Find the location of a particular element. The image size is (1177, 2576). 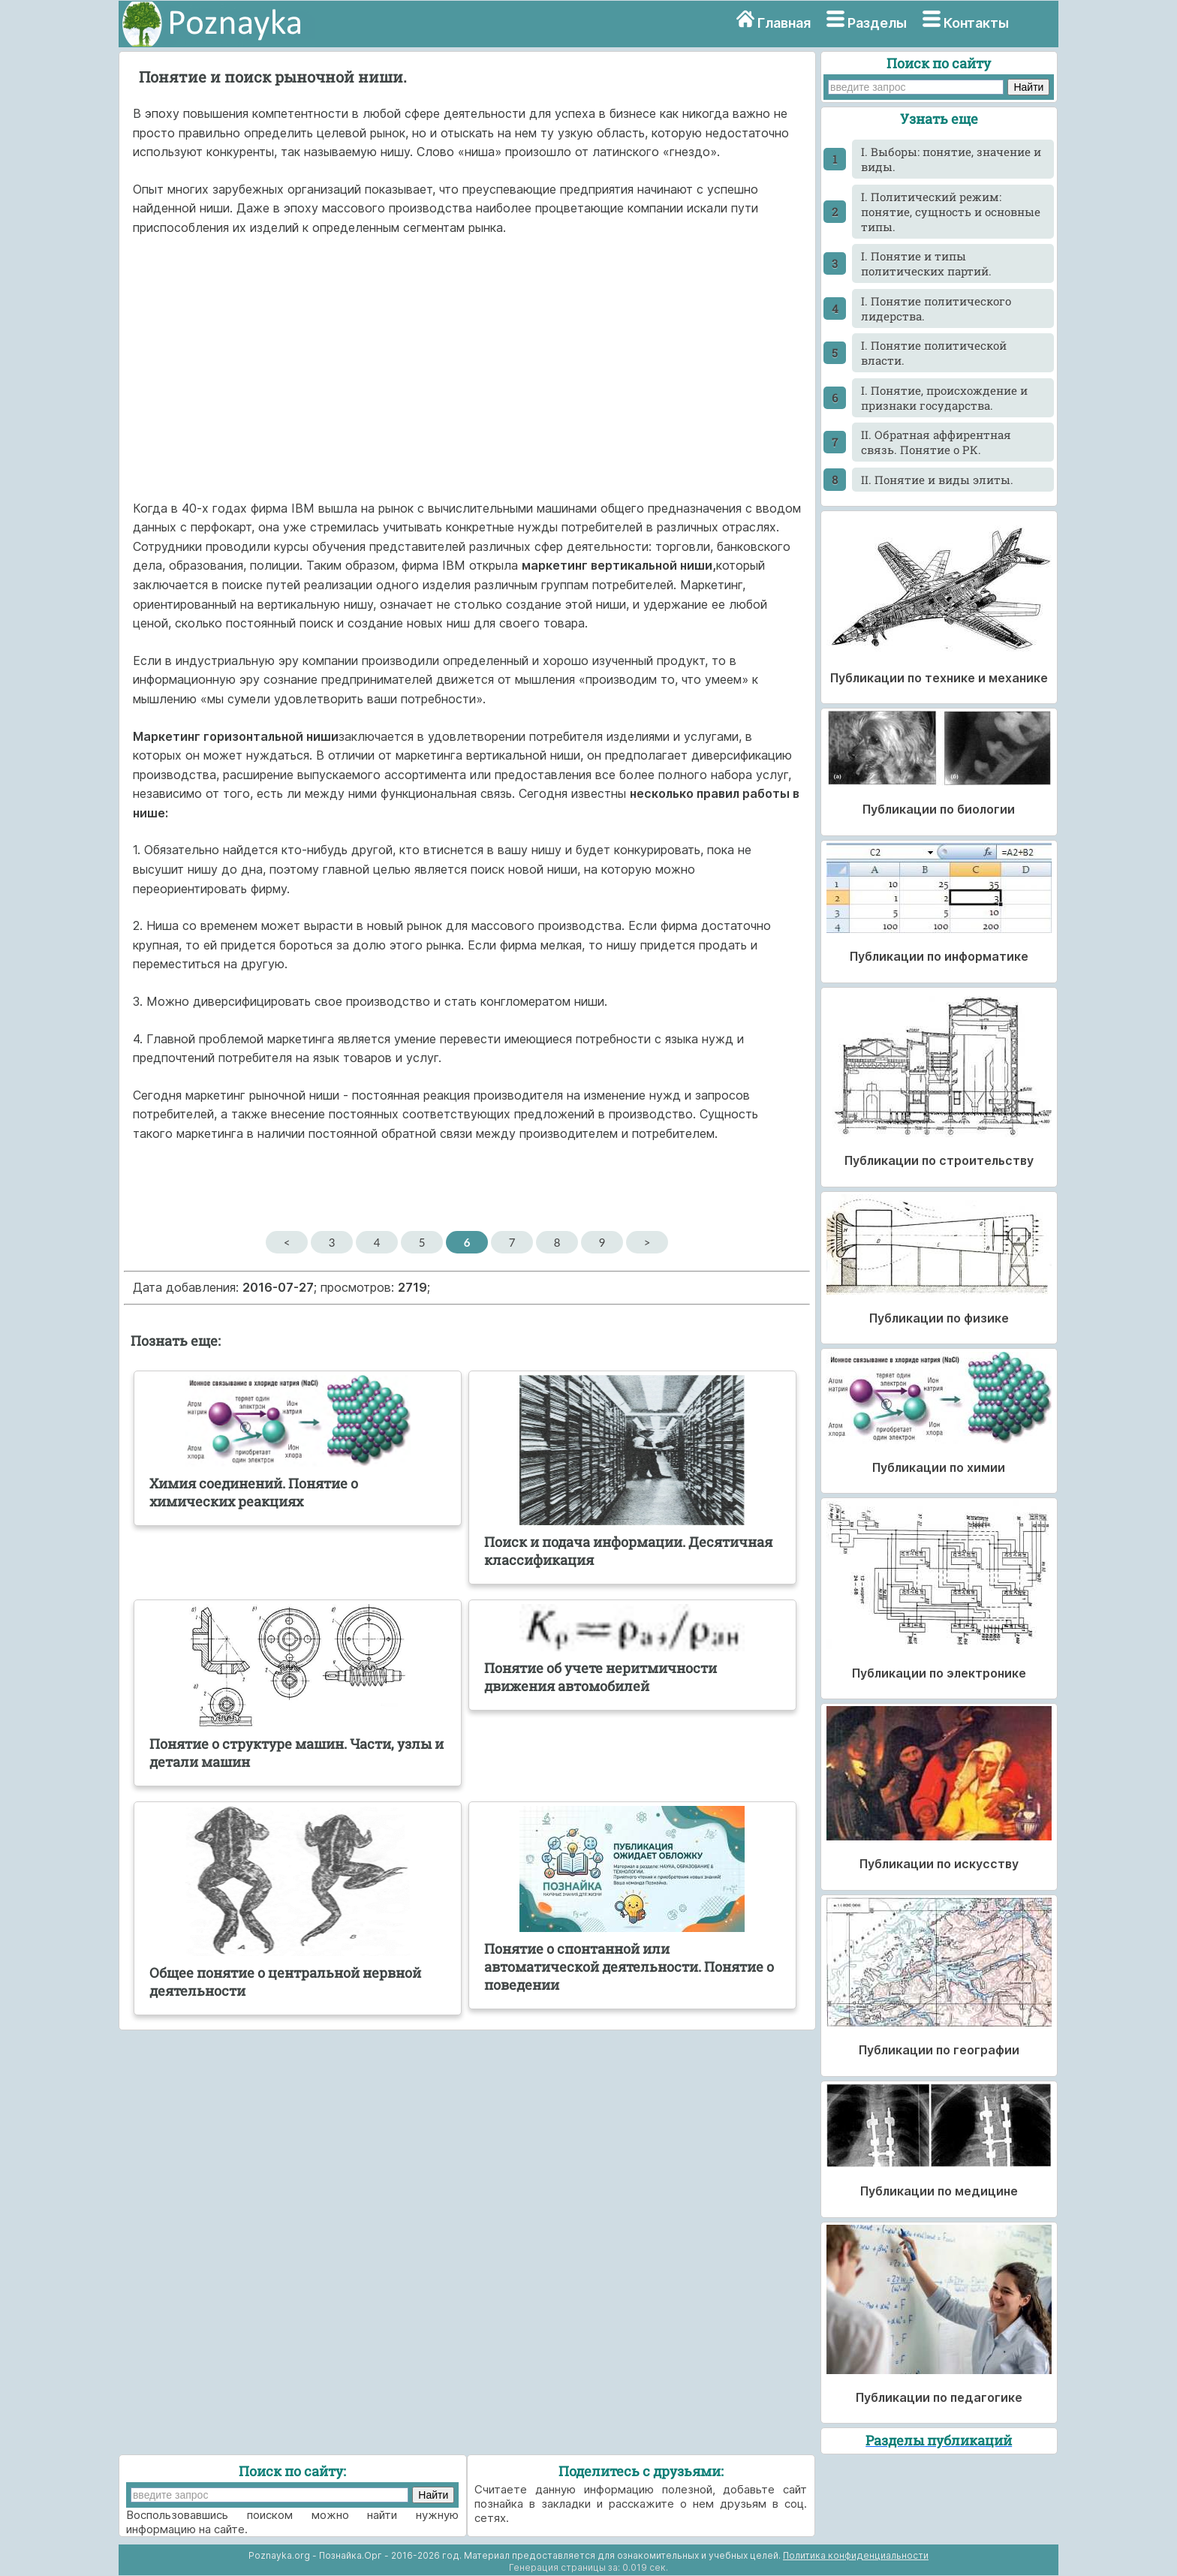

I. Понятие, происхождение и признаки государства. is located at coordinates (944, 398).